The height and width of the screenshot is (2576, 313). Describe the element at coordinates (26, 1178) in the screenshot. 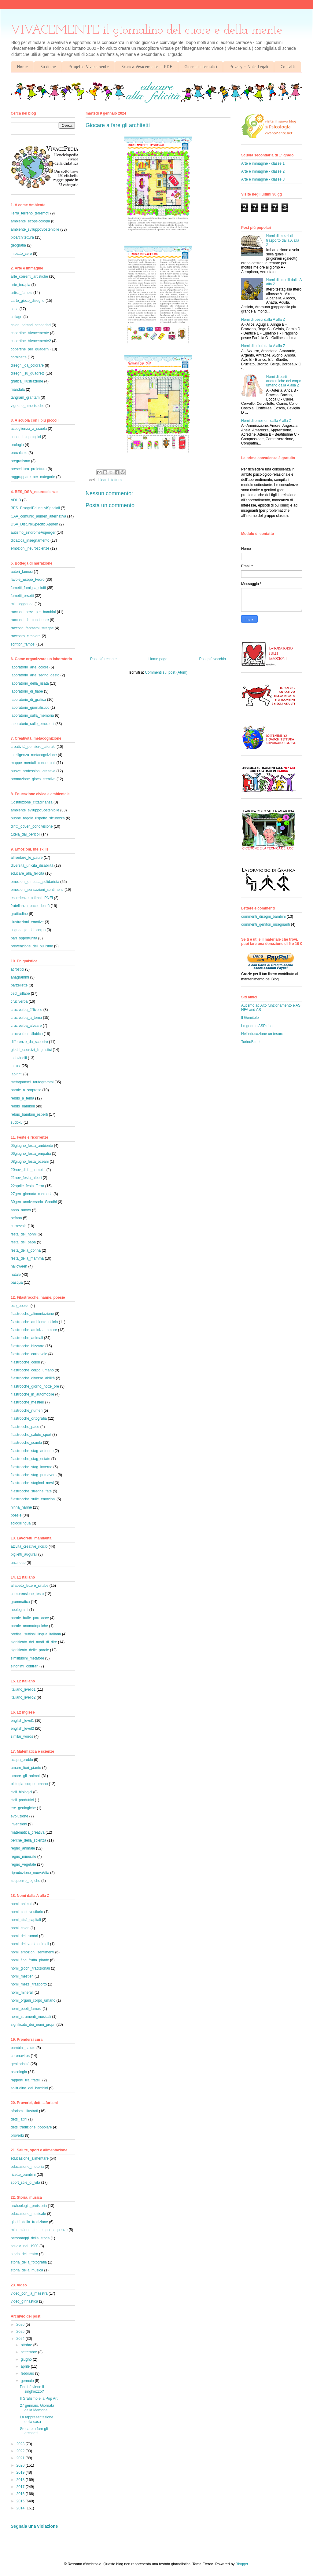

I see `21nov_festa_alberi` at that location.